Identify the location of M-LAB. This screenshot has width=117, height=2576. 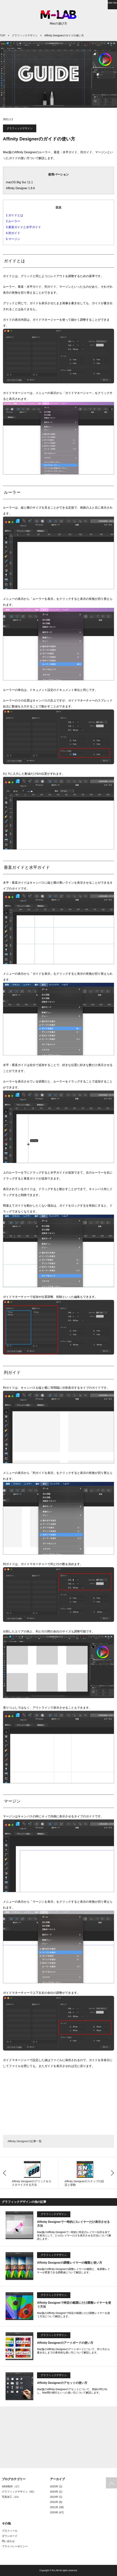
(55, 2570).